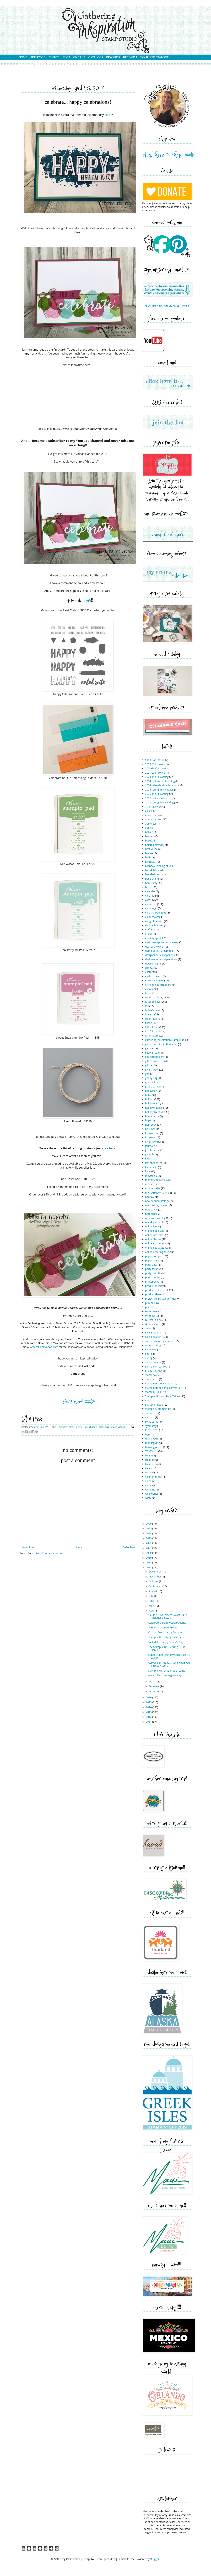 The width and height of the screenshot is (211, 2576). What do you see at coordinates (152, 1001) in the screenshot?
I see `facebook live` at bounding box center [152, 1001].